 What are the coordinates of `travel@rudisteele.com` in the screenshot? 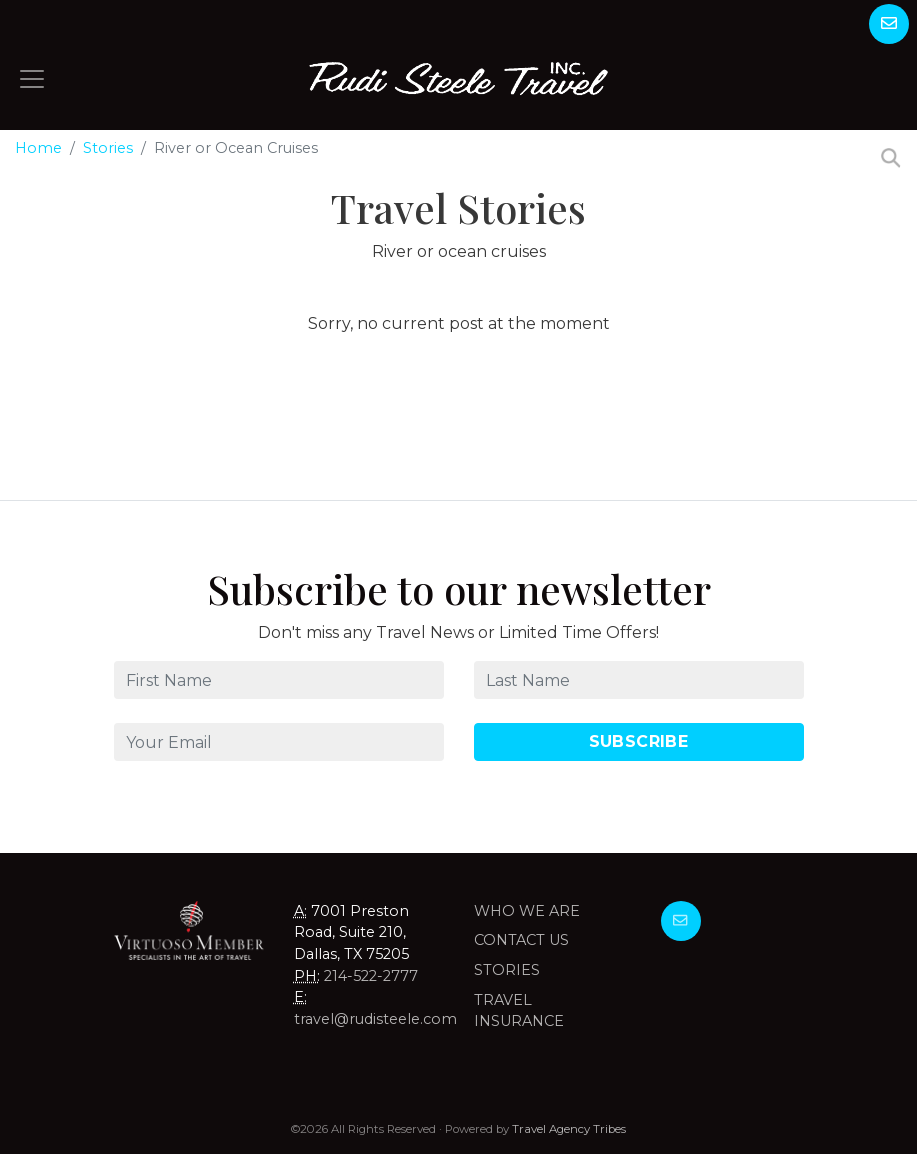 It's located at (375, 1019).